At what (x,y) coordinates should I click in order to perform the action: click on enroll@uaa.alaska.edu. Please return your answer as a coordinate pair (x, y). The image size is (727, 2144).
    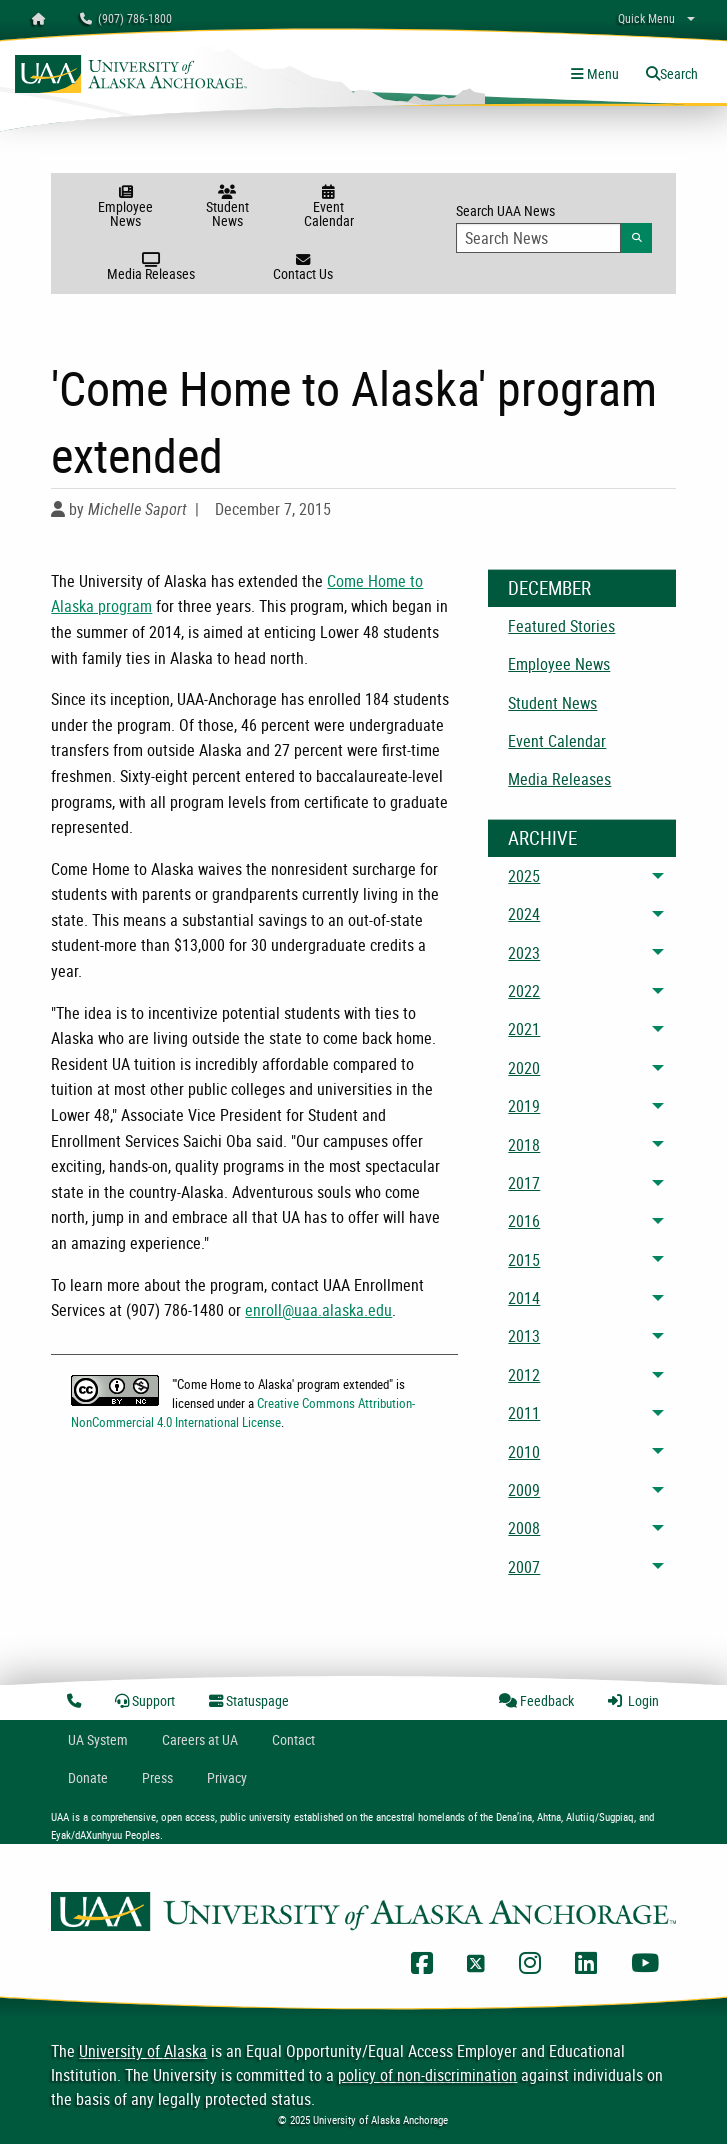
    Looking at the image, I should click on (318, 1310).